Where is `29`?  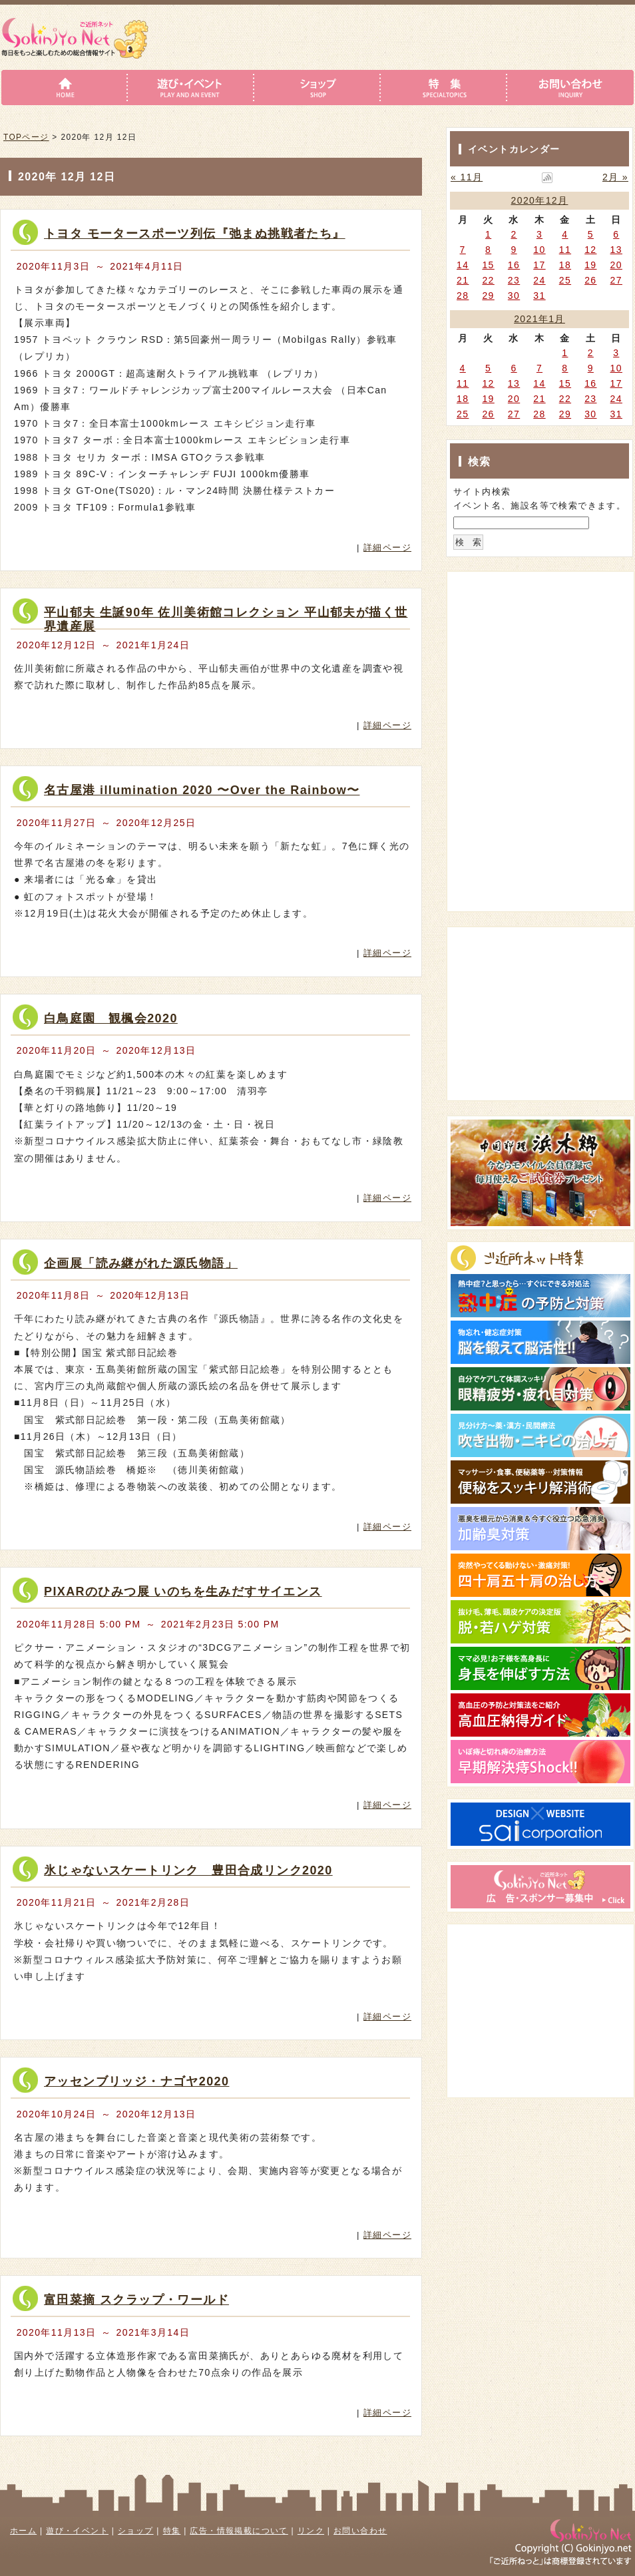
29 is located at coordinates (488, 295).